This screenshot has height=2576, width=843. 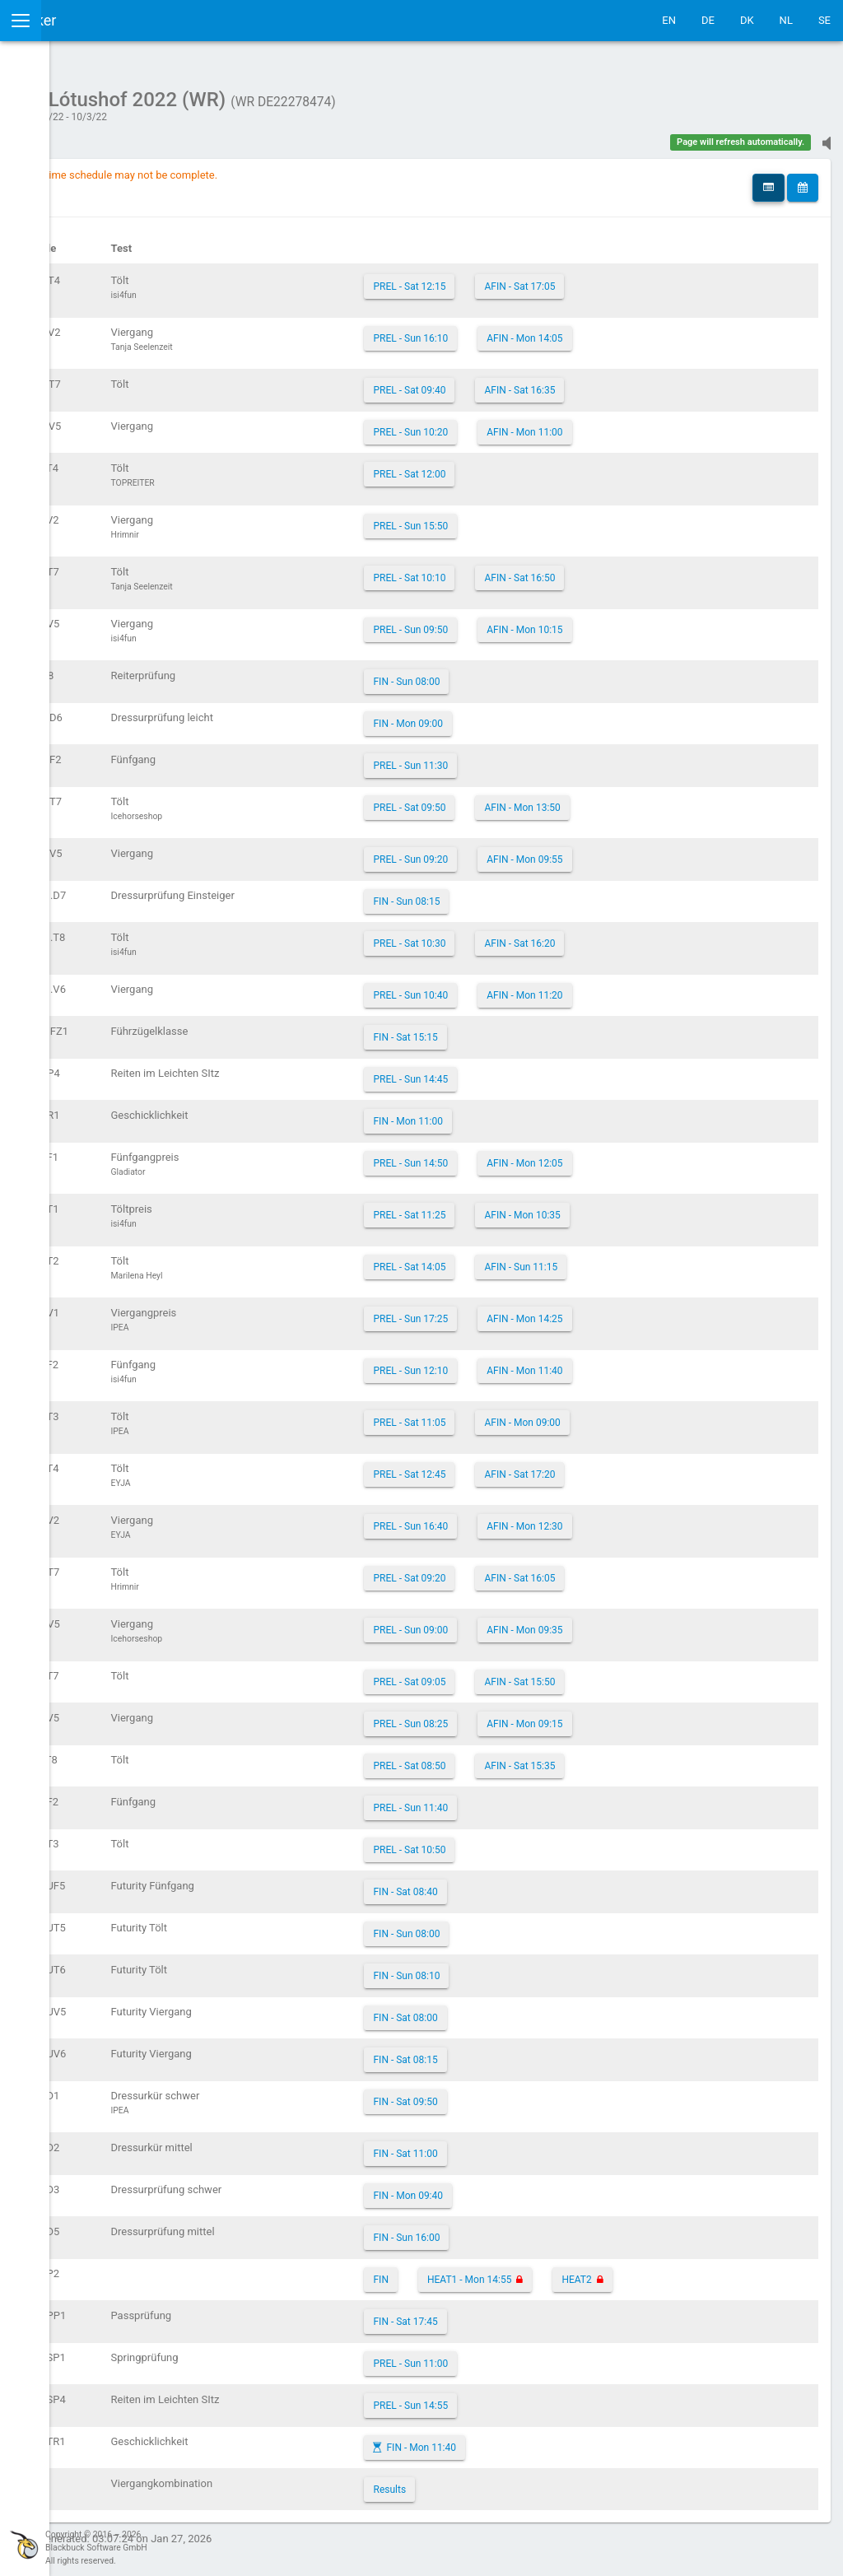 I want to click on PREL - Sun 15:50, so click(x=524, y=518).